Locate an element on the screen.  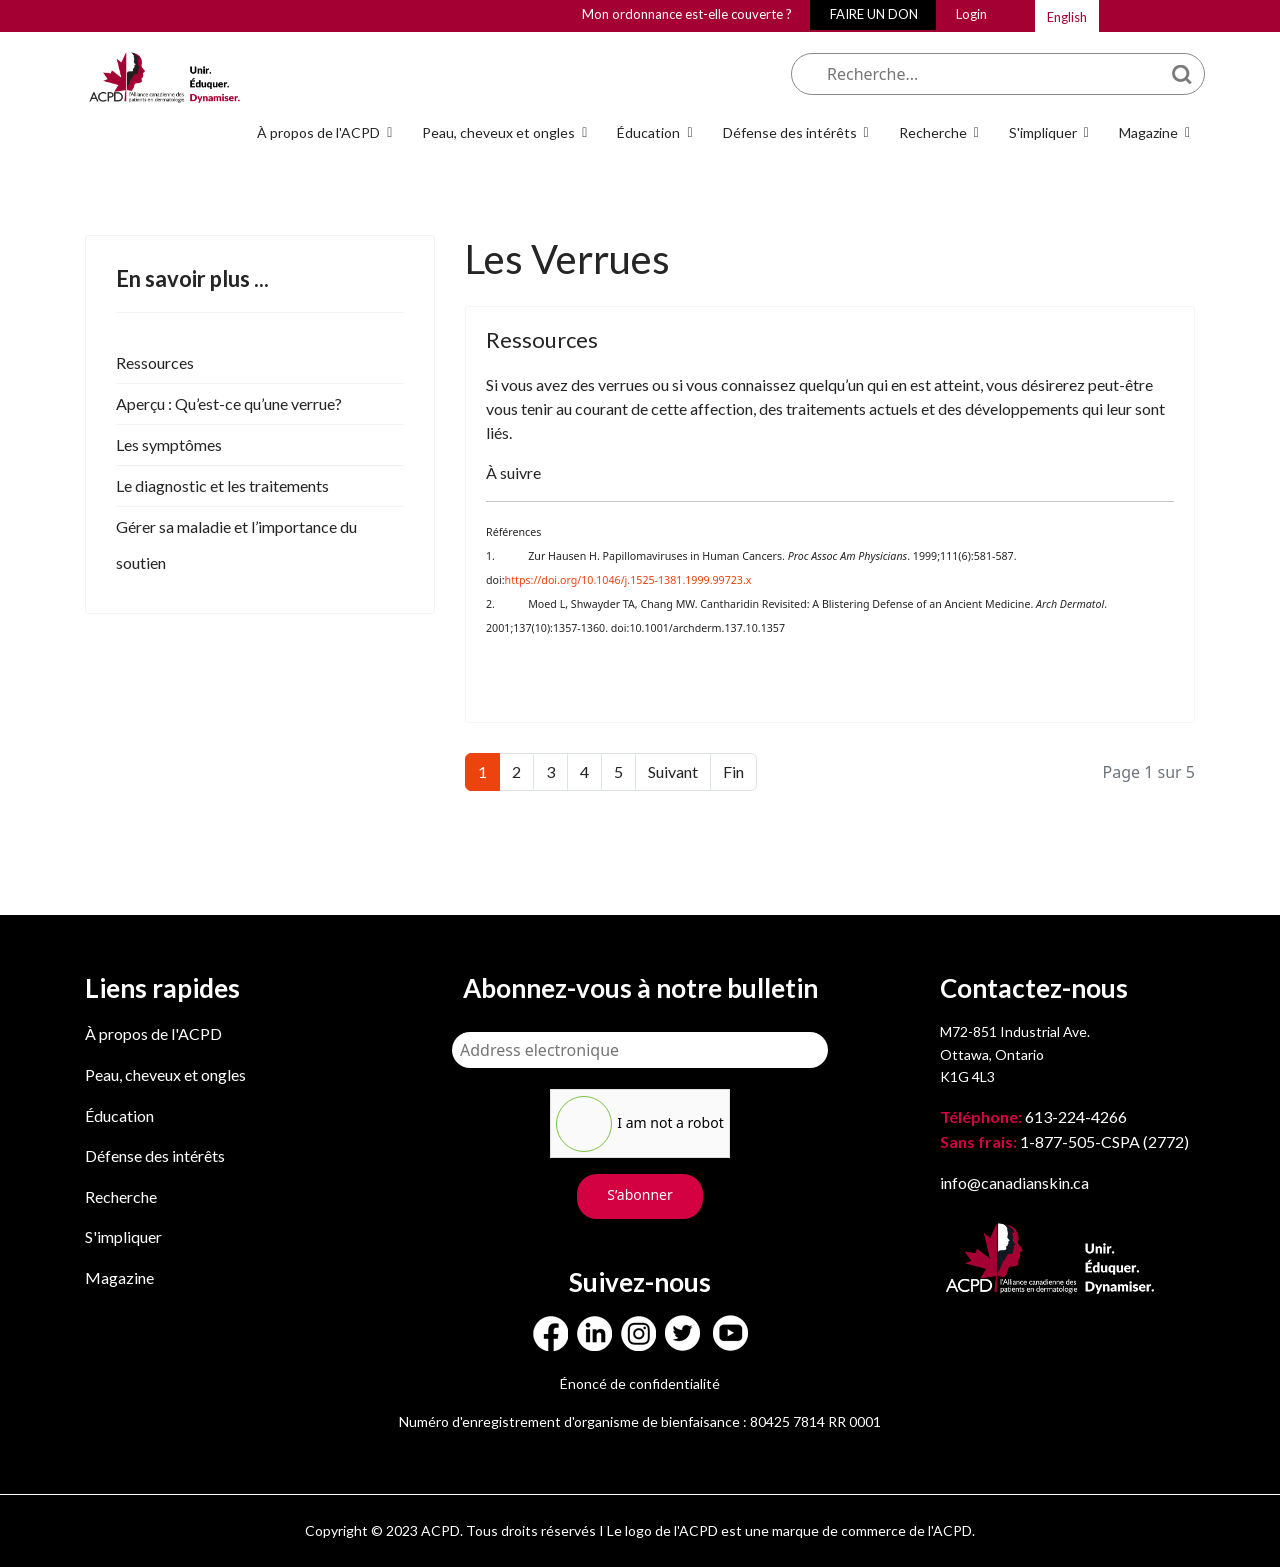
Peau, cheveux et ongles is located at coordinates (498, 132).